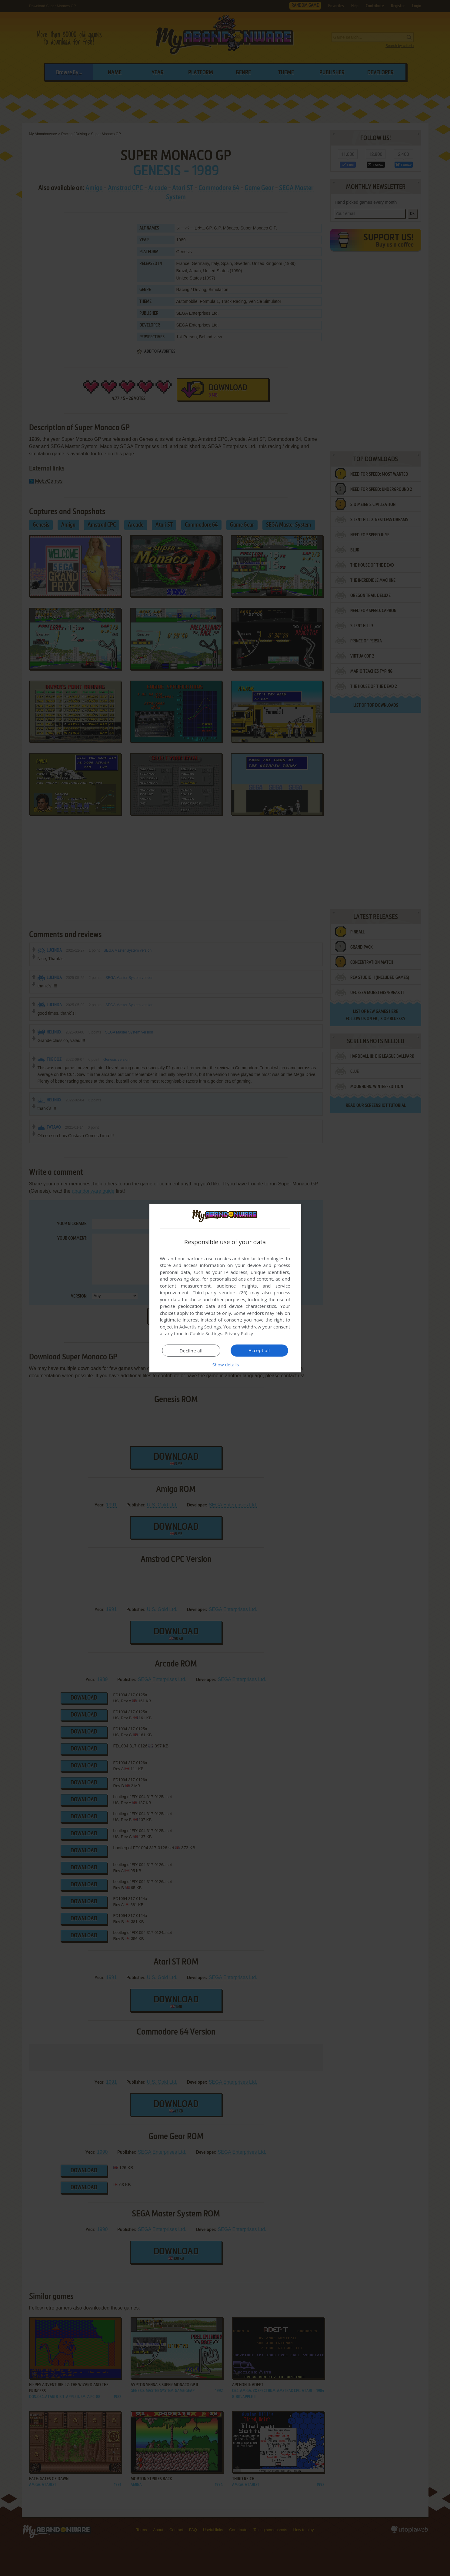 Image resolution: width=450 pixels, height=2576 pixels. Describe the element at coordinates (220, 1292) in the screenshot. I see `Third-party vendors (26) [Third-party vendors]` at that location.